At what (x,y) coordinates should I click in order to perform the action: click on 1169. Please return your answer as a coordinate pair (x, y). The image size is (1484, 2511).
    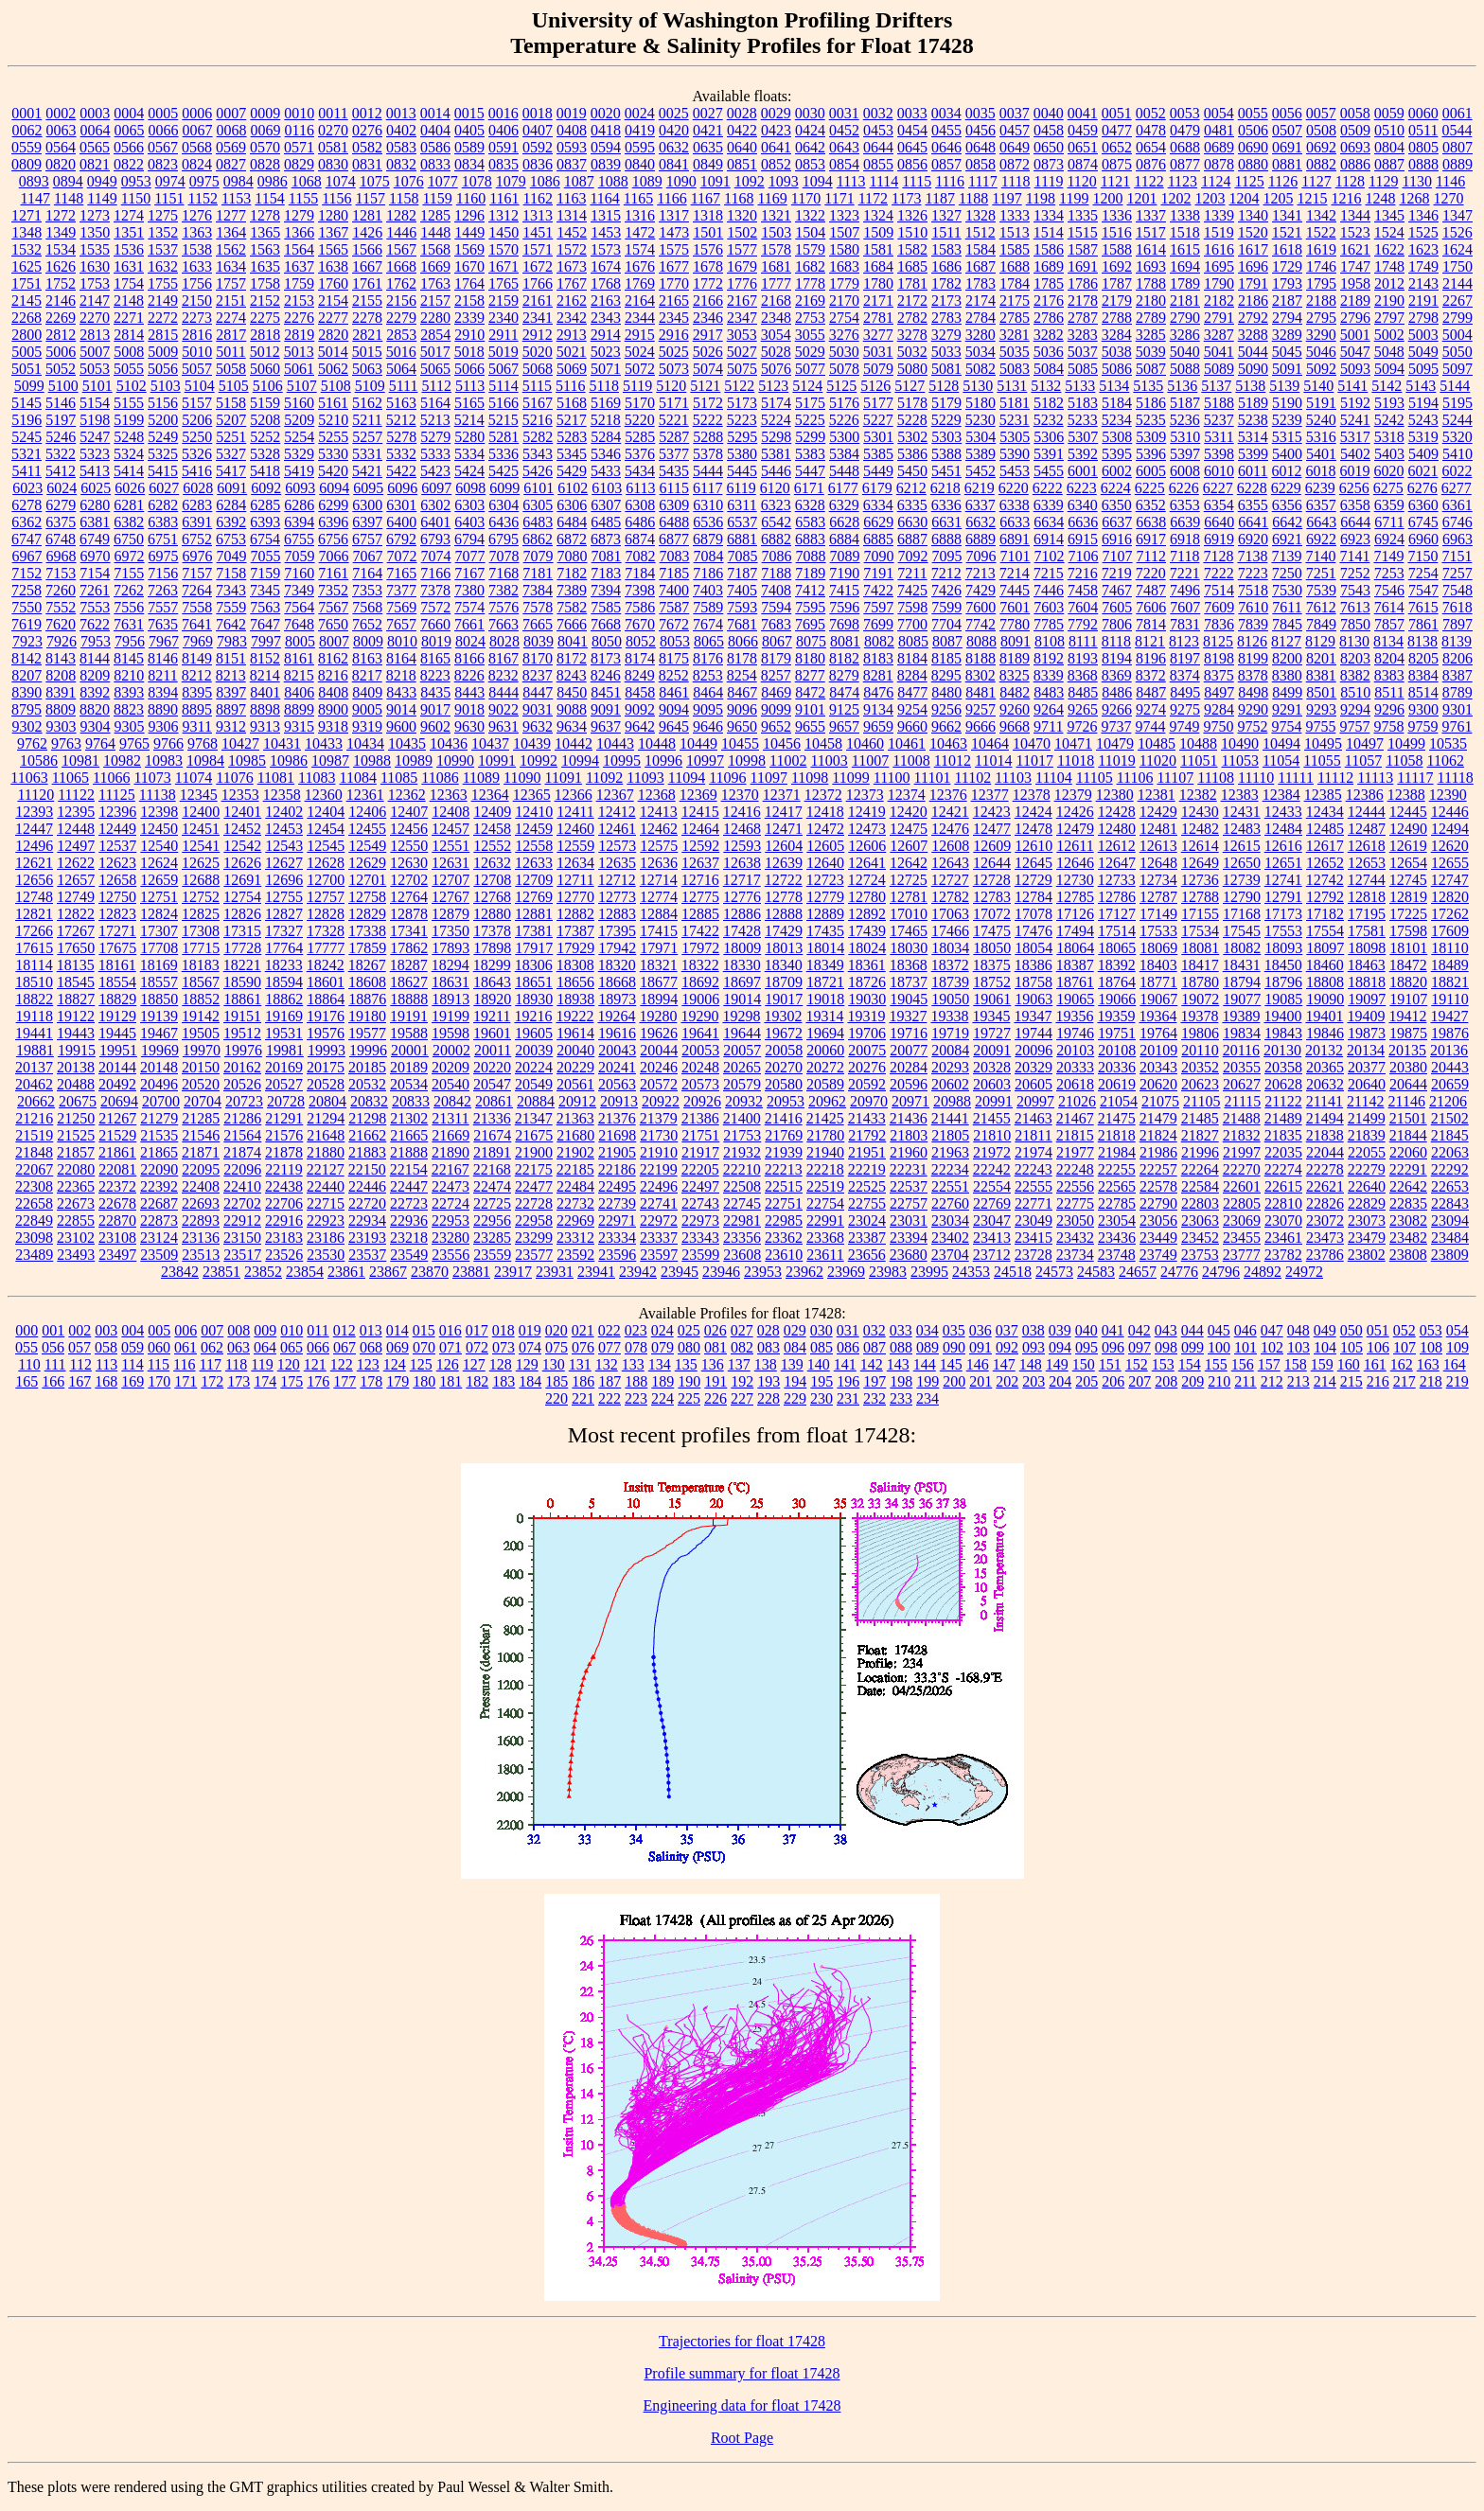
    Looking at the image, I should click on (771, 198).